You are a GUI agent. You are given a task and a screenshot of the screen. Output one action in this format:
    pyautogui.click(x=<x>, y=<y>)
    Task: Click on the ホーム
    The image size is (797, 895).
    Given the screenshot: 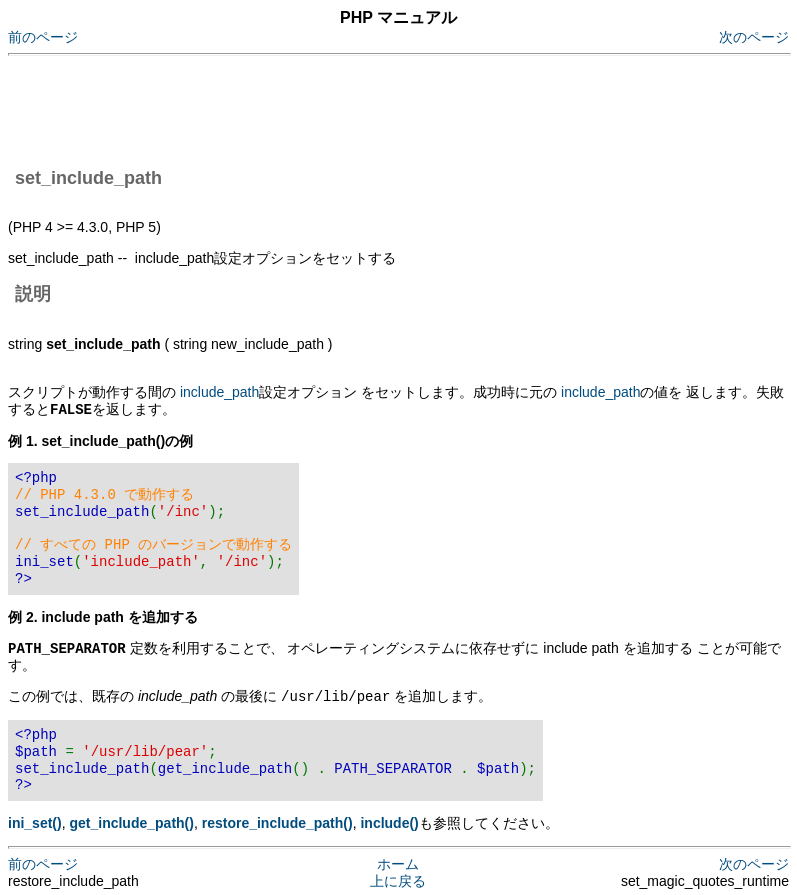 What is the action you would take?
    pyautogui.click(x=398, y=861)
    